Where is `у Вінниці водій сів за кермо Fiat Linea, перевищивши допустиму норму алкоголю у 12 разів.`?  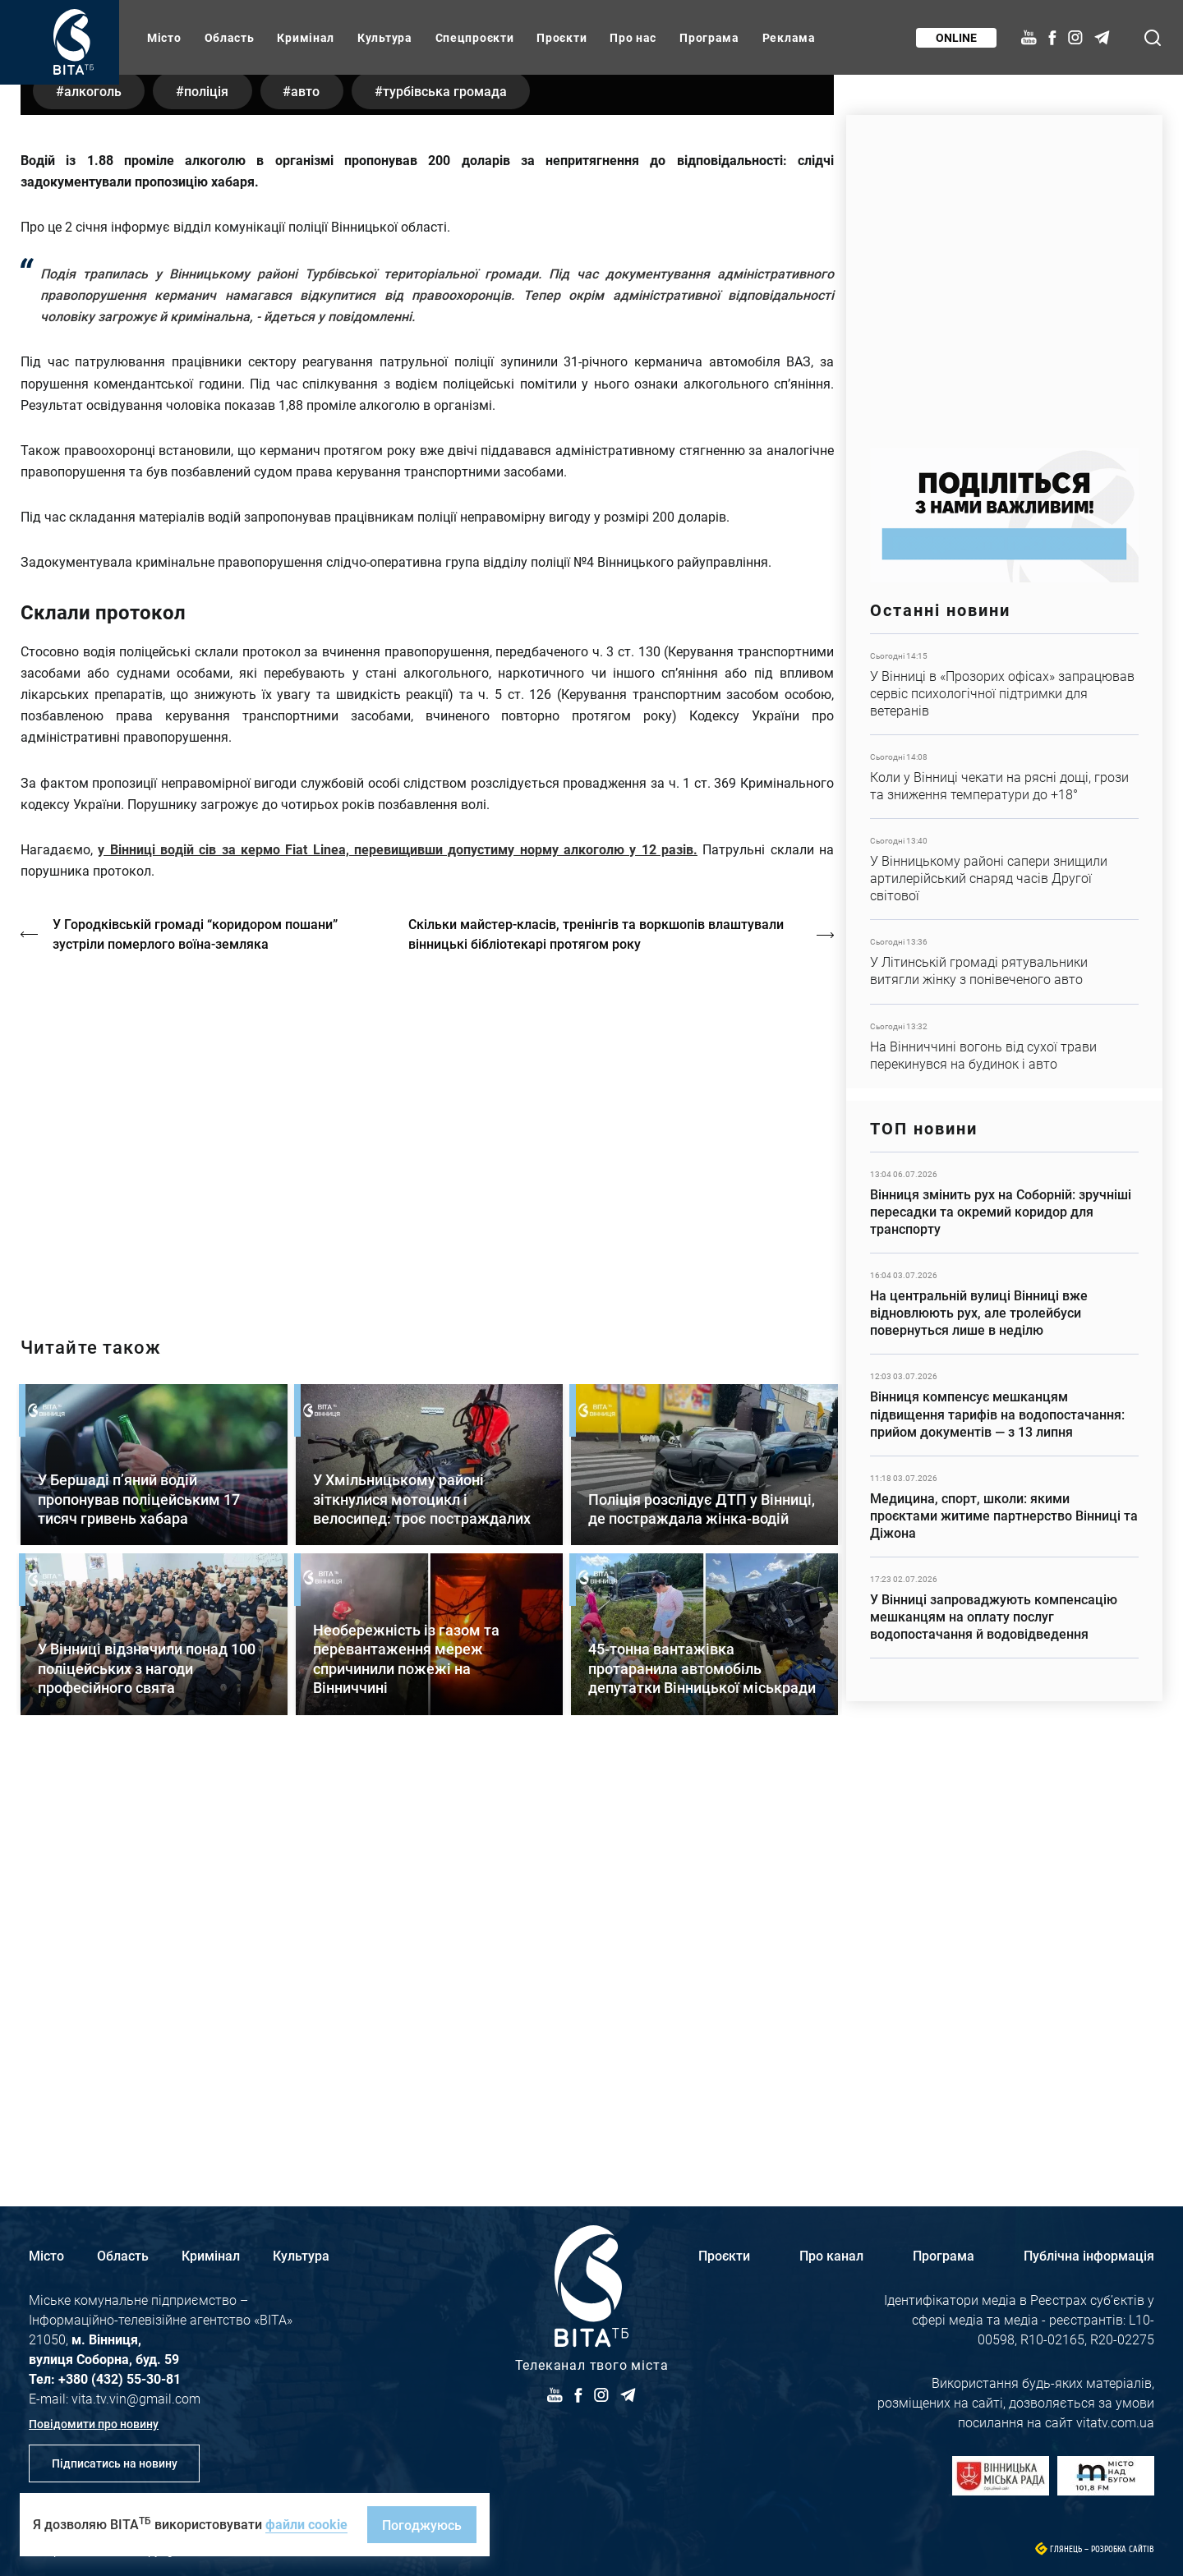
у Вінниці водій сів за кермо Fiat Linea, перевищивши допустиму норму алкоголю у 12 разів. is located at coordinates (397, 1255).